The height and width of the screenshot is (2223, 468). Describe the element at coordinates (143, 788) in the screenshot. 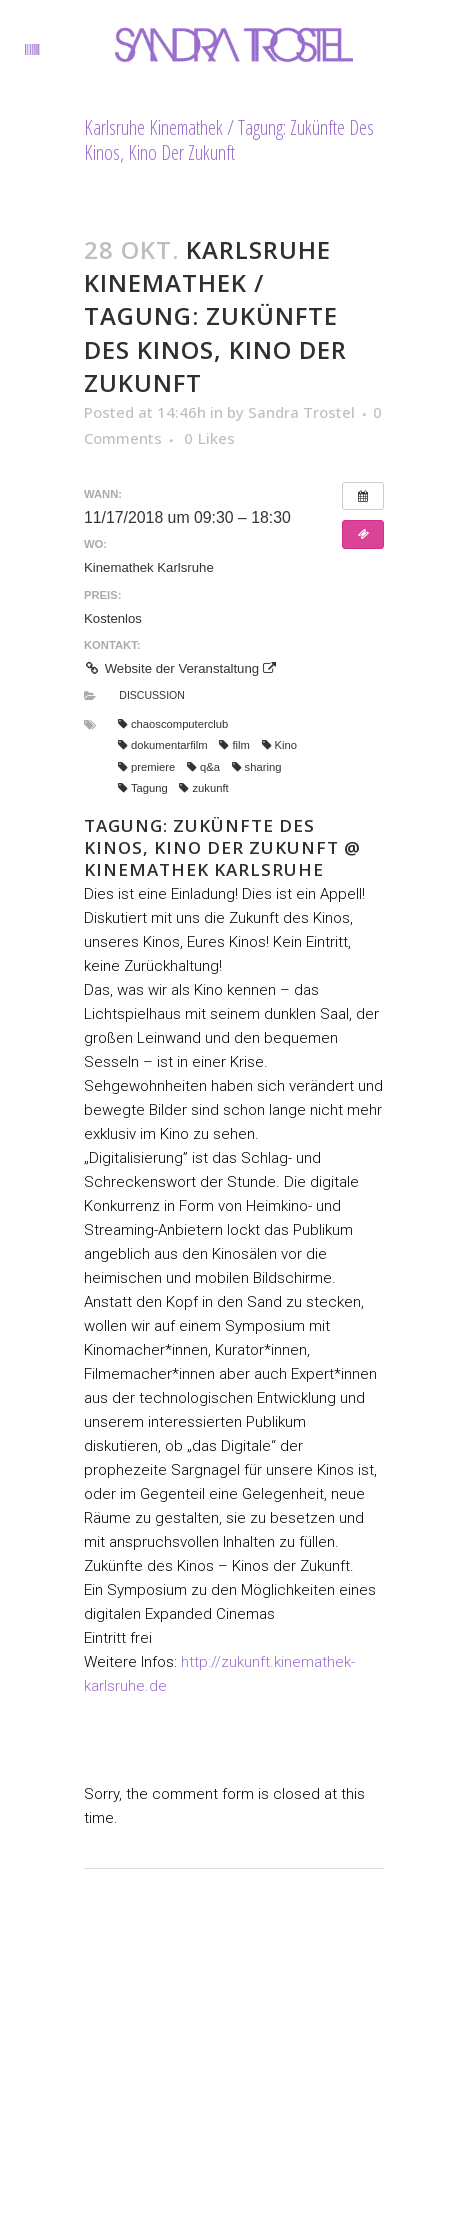

I see `Tagung` at that location.